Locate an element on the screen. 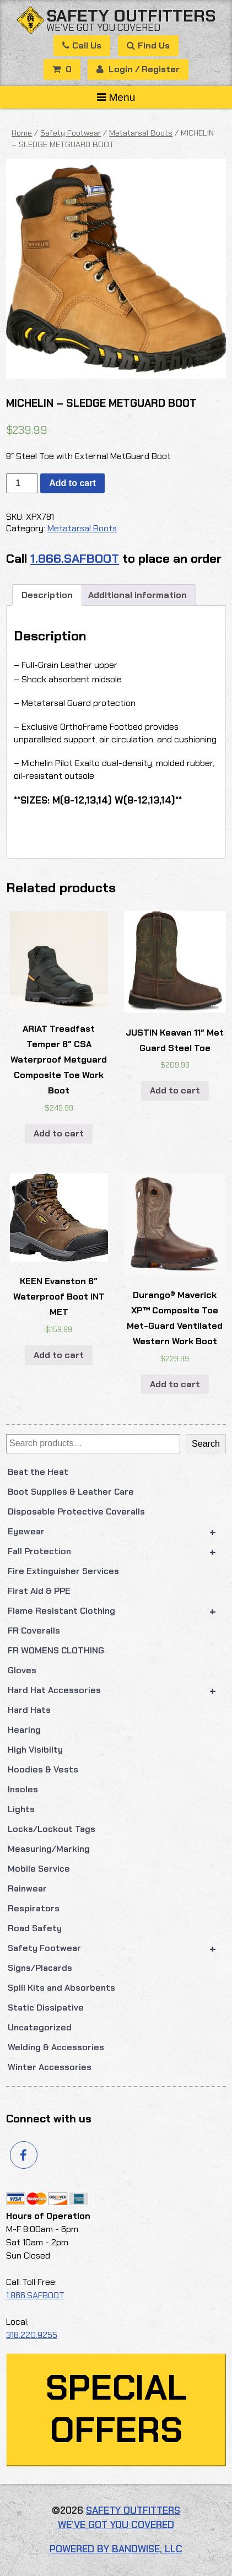 The image size is (232, 2576). Static Dissipative is located at coordinates (46, 2007).